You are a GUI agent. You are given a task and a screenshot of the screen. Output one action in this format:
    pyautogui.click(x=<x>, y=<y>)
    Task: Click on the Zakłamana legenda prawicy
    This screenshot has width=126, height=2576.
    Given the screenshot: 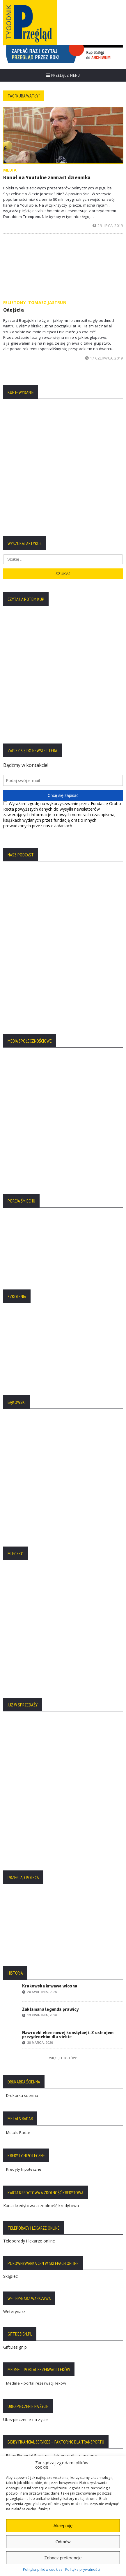 What is the action you would take?
    pyautogui.click(x=50, y=1663)
    